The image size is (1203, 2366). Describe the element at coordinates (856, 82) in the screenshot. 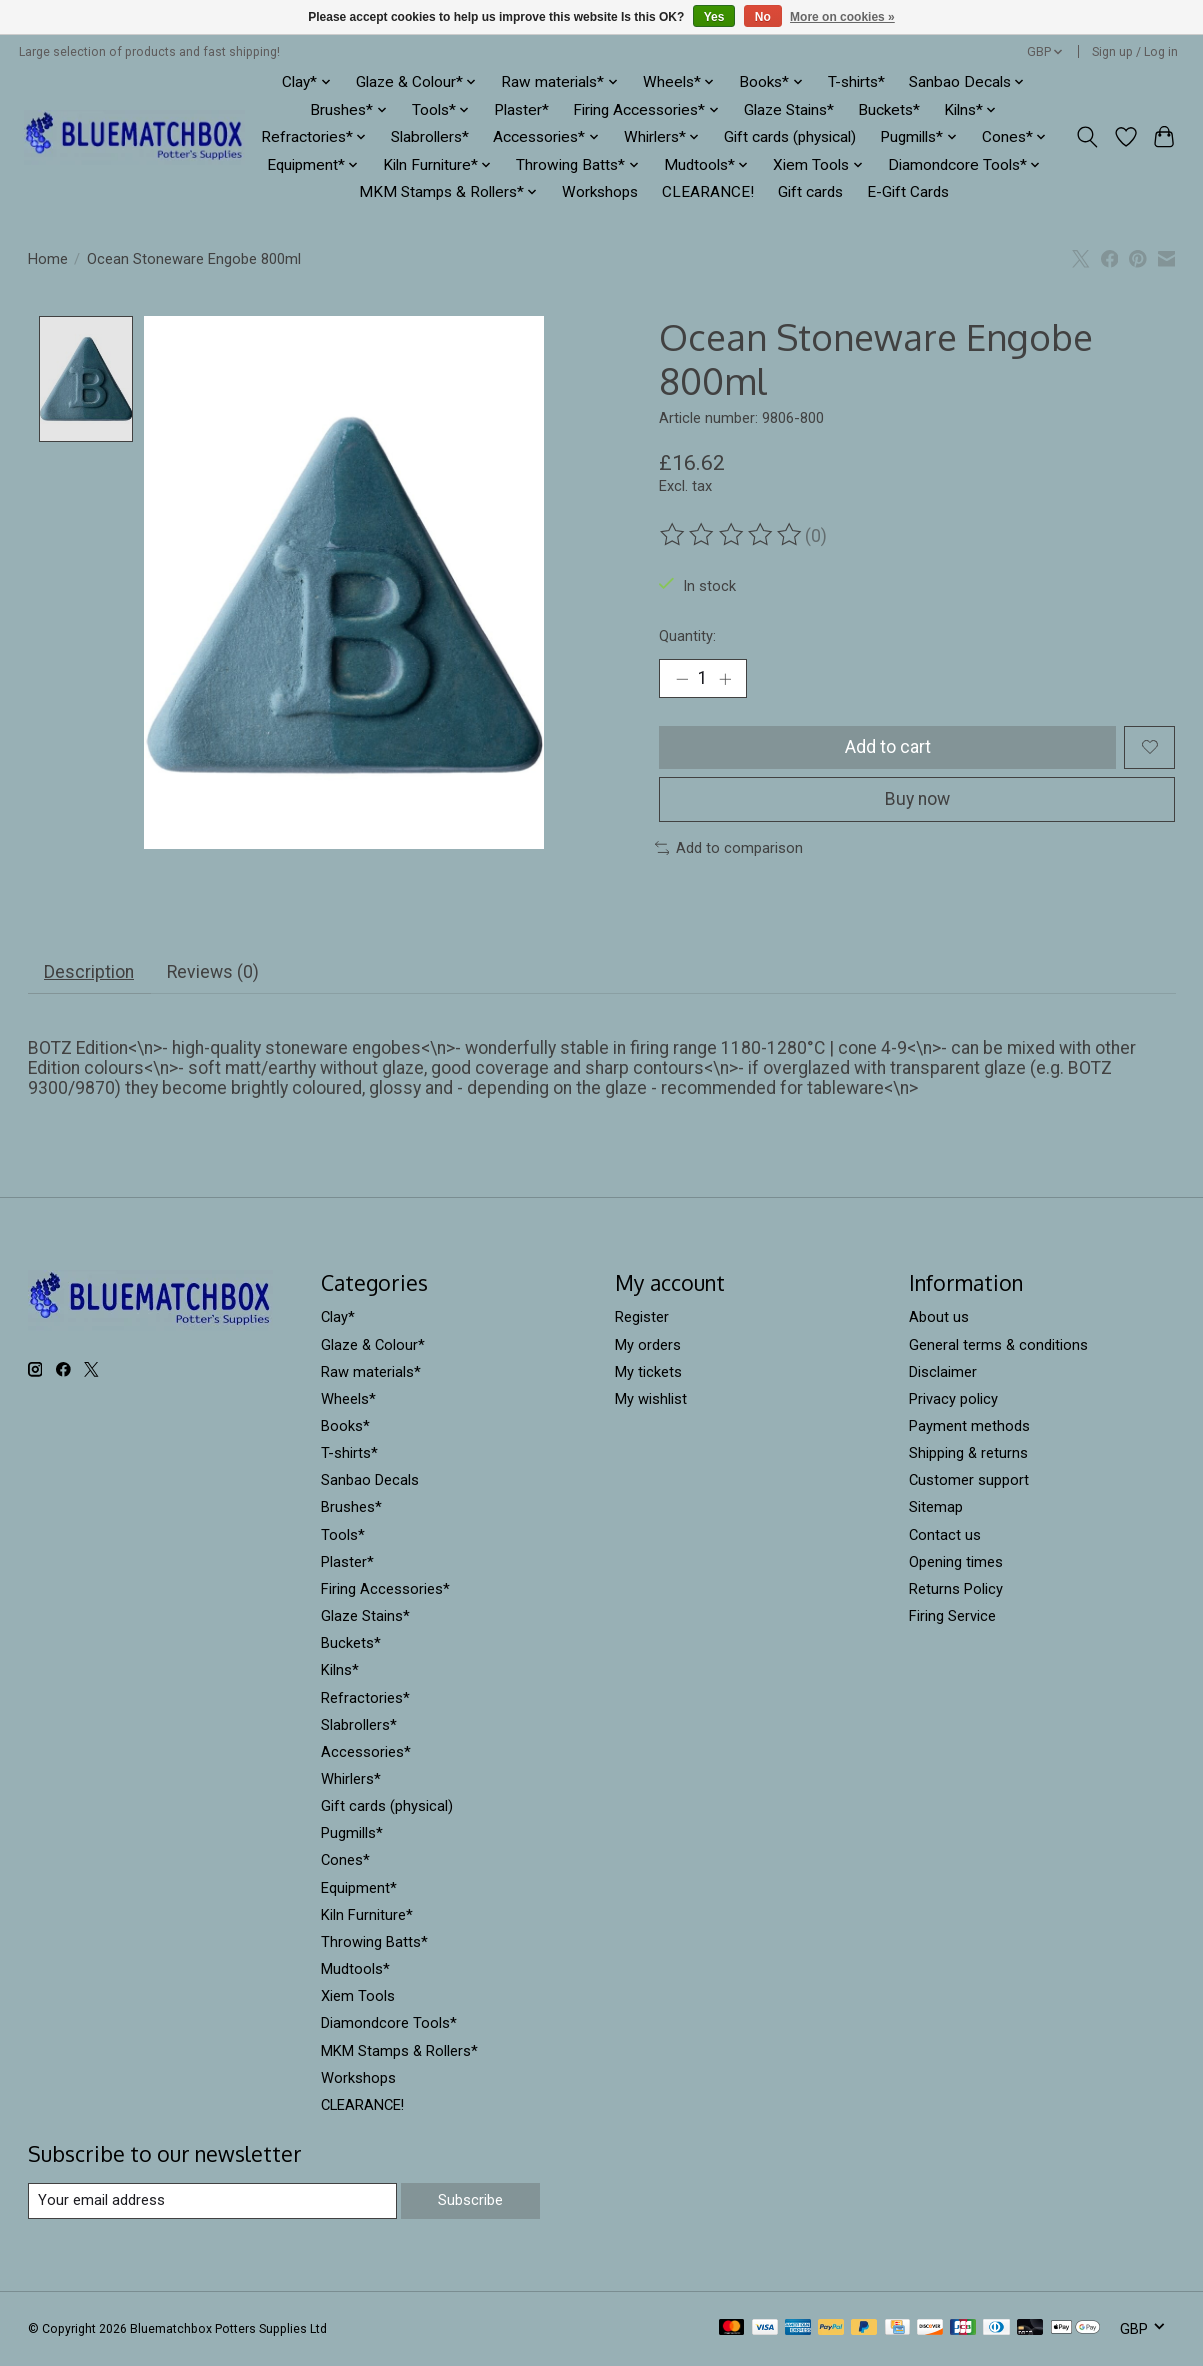

I see `T-shirts*` at that location.